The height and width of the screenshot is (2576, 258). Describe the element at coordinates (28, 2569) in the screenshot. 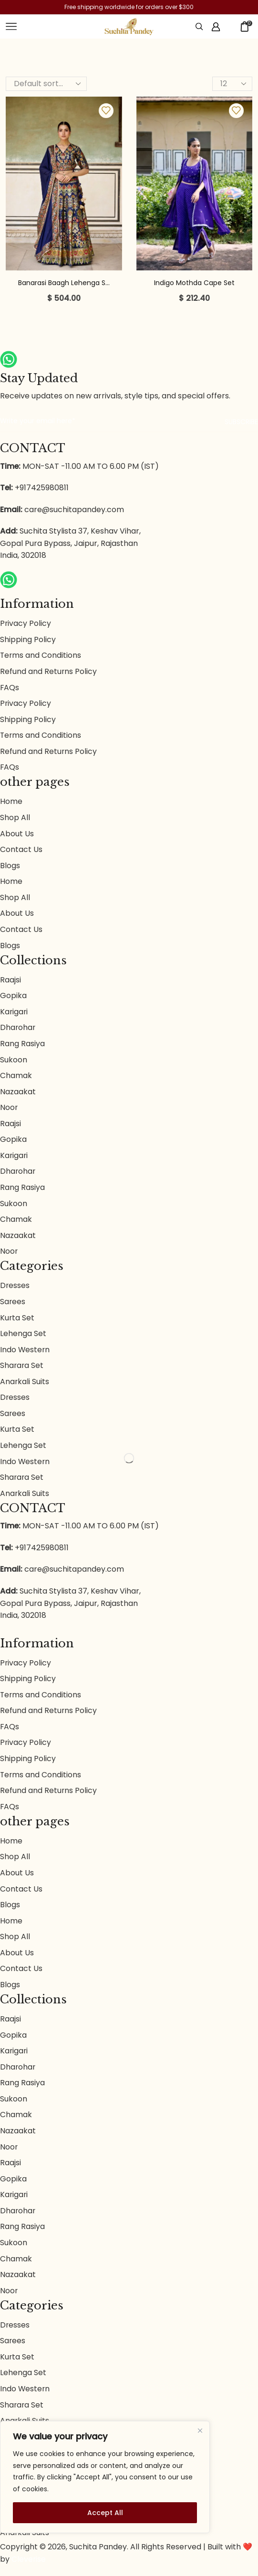

I see `Cleverise` at that location.